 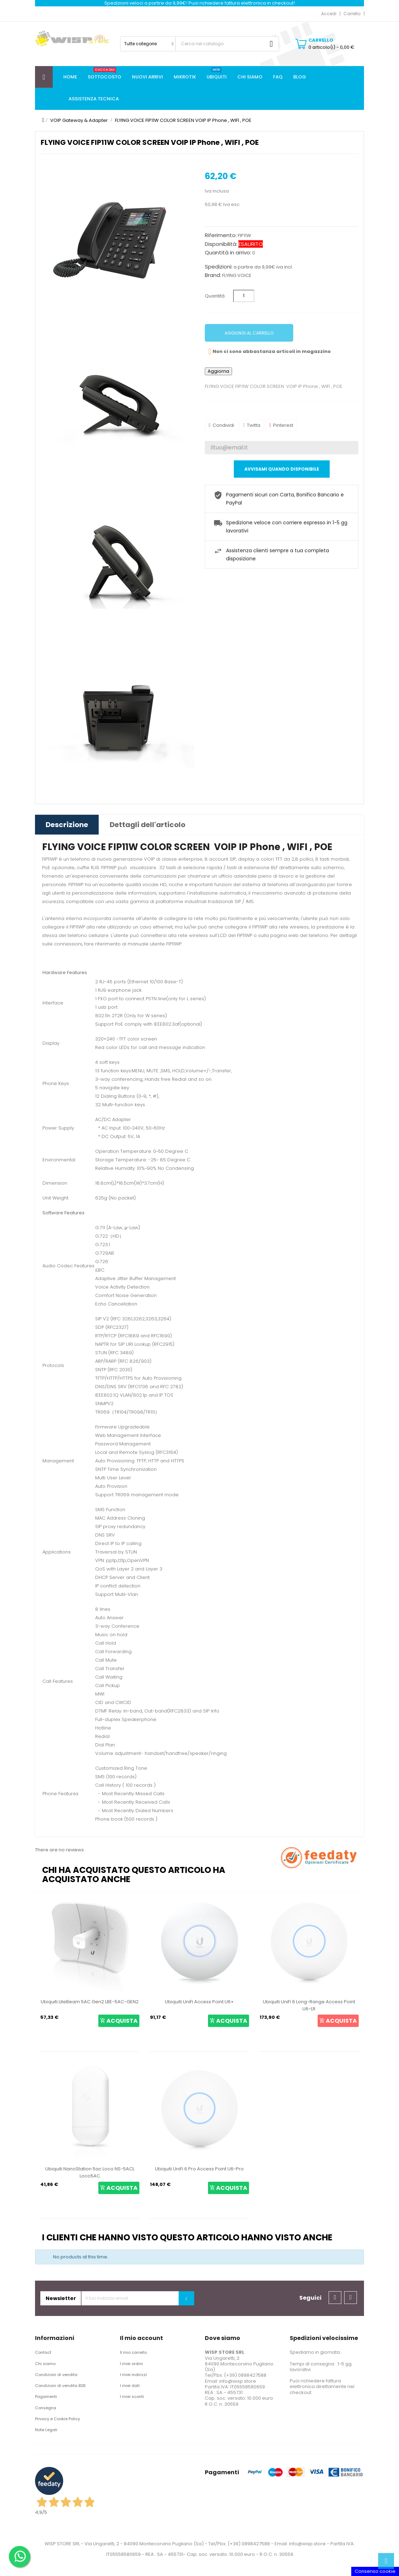 I want to click on Brand:, so click(x=213, y=275).